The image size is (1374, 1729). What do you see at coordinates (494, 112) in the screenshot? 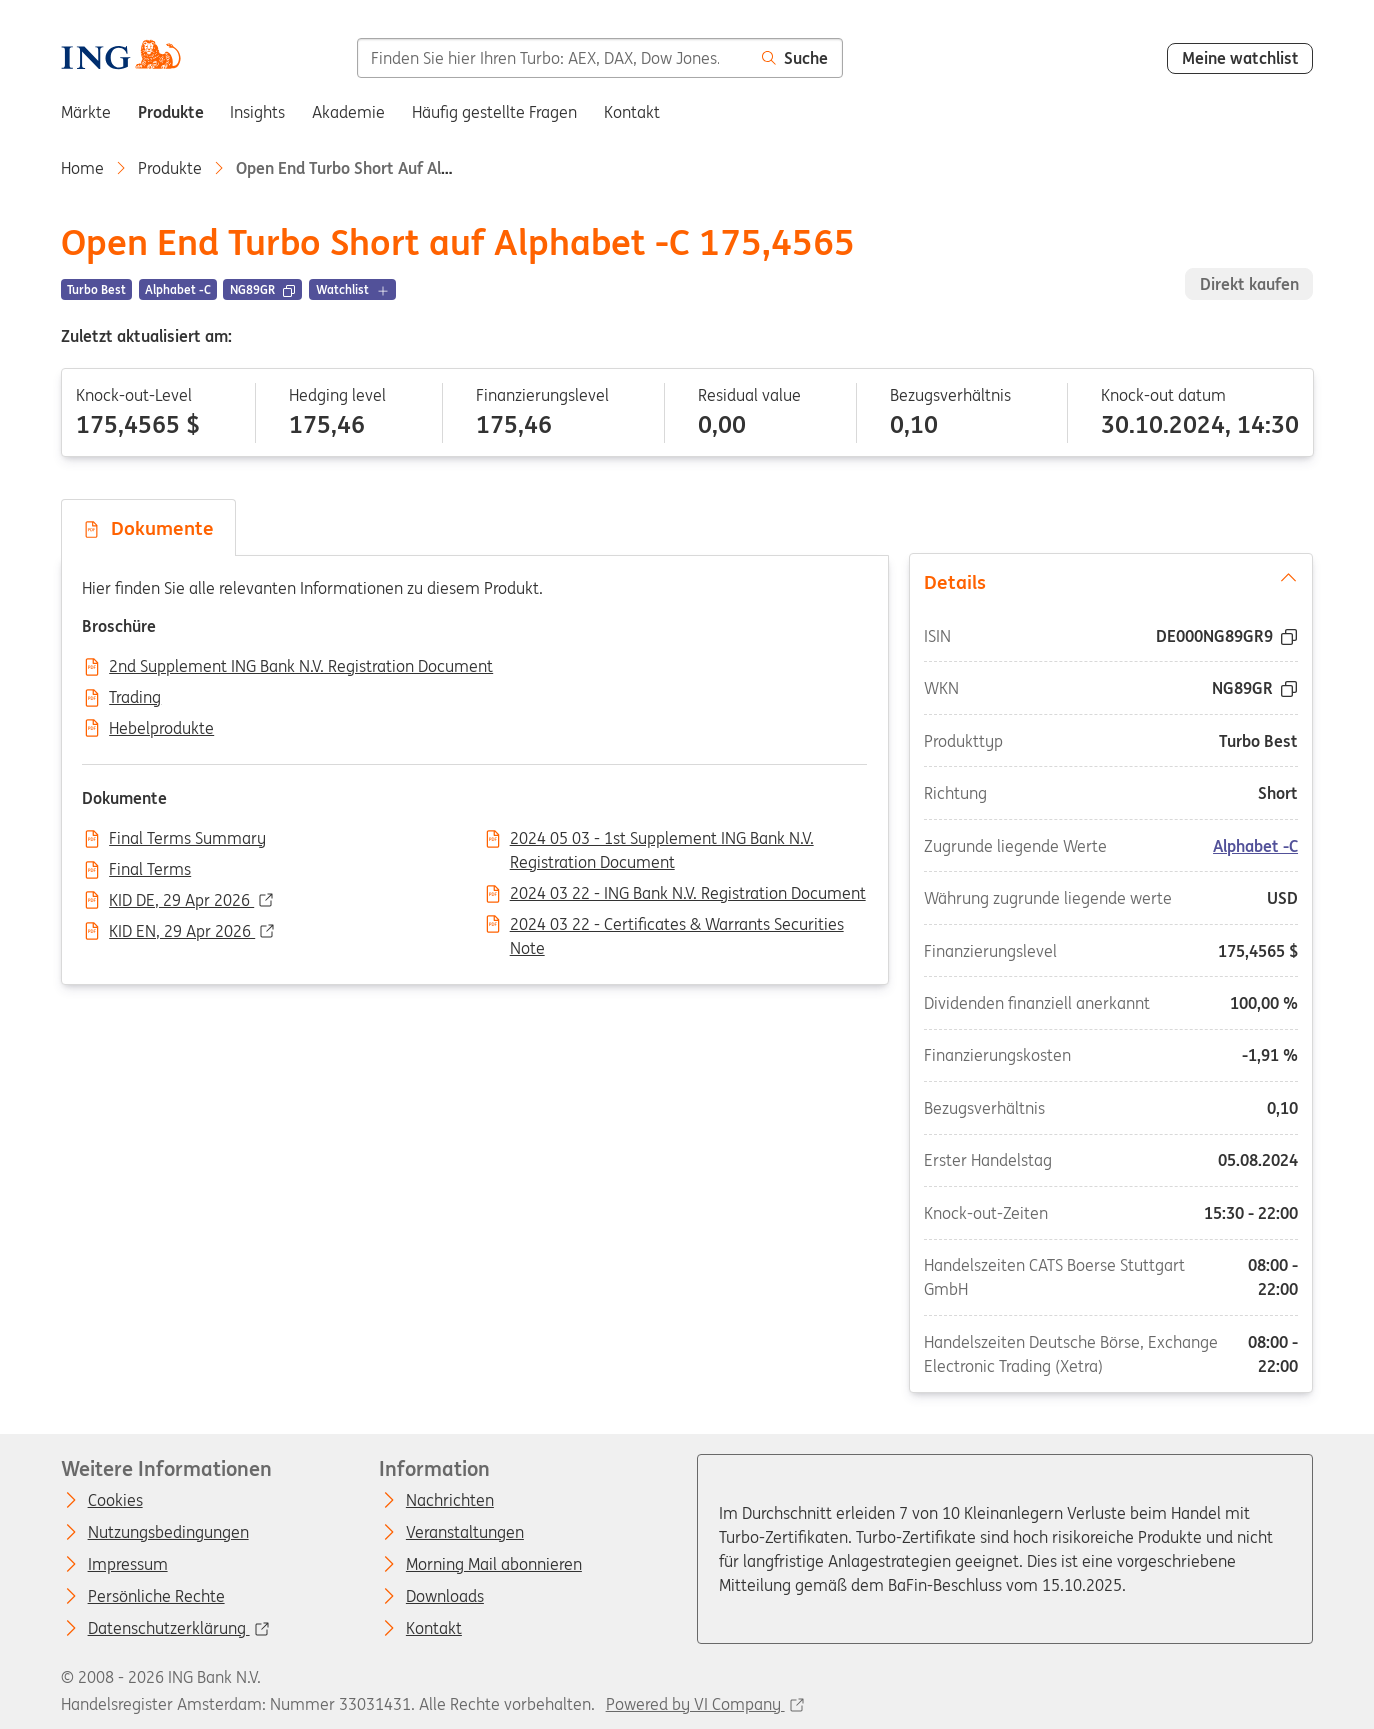
I see `Häufig gestellte Fragen [menuitem]` at bounding box center [494, 112].